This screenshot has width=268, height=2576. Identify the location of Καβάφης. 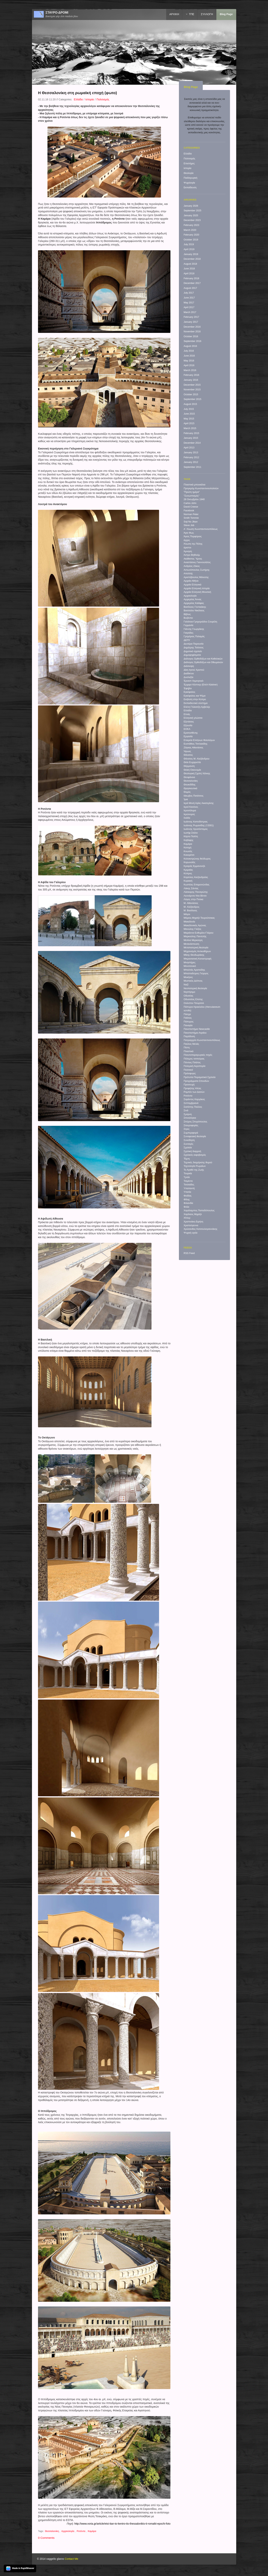
(188, 840).